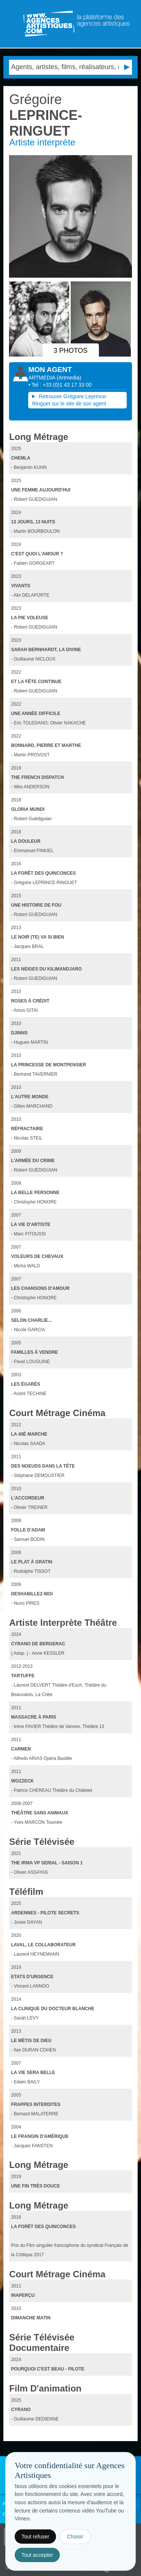 Image resolution: width=141 pixels, height=2576 pixels. Describe the element at coordinates (37, 2555) in the screenshot. I see `Tout accepter` at that location.